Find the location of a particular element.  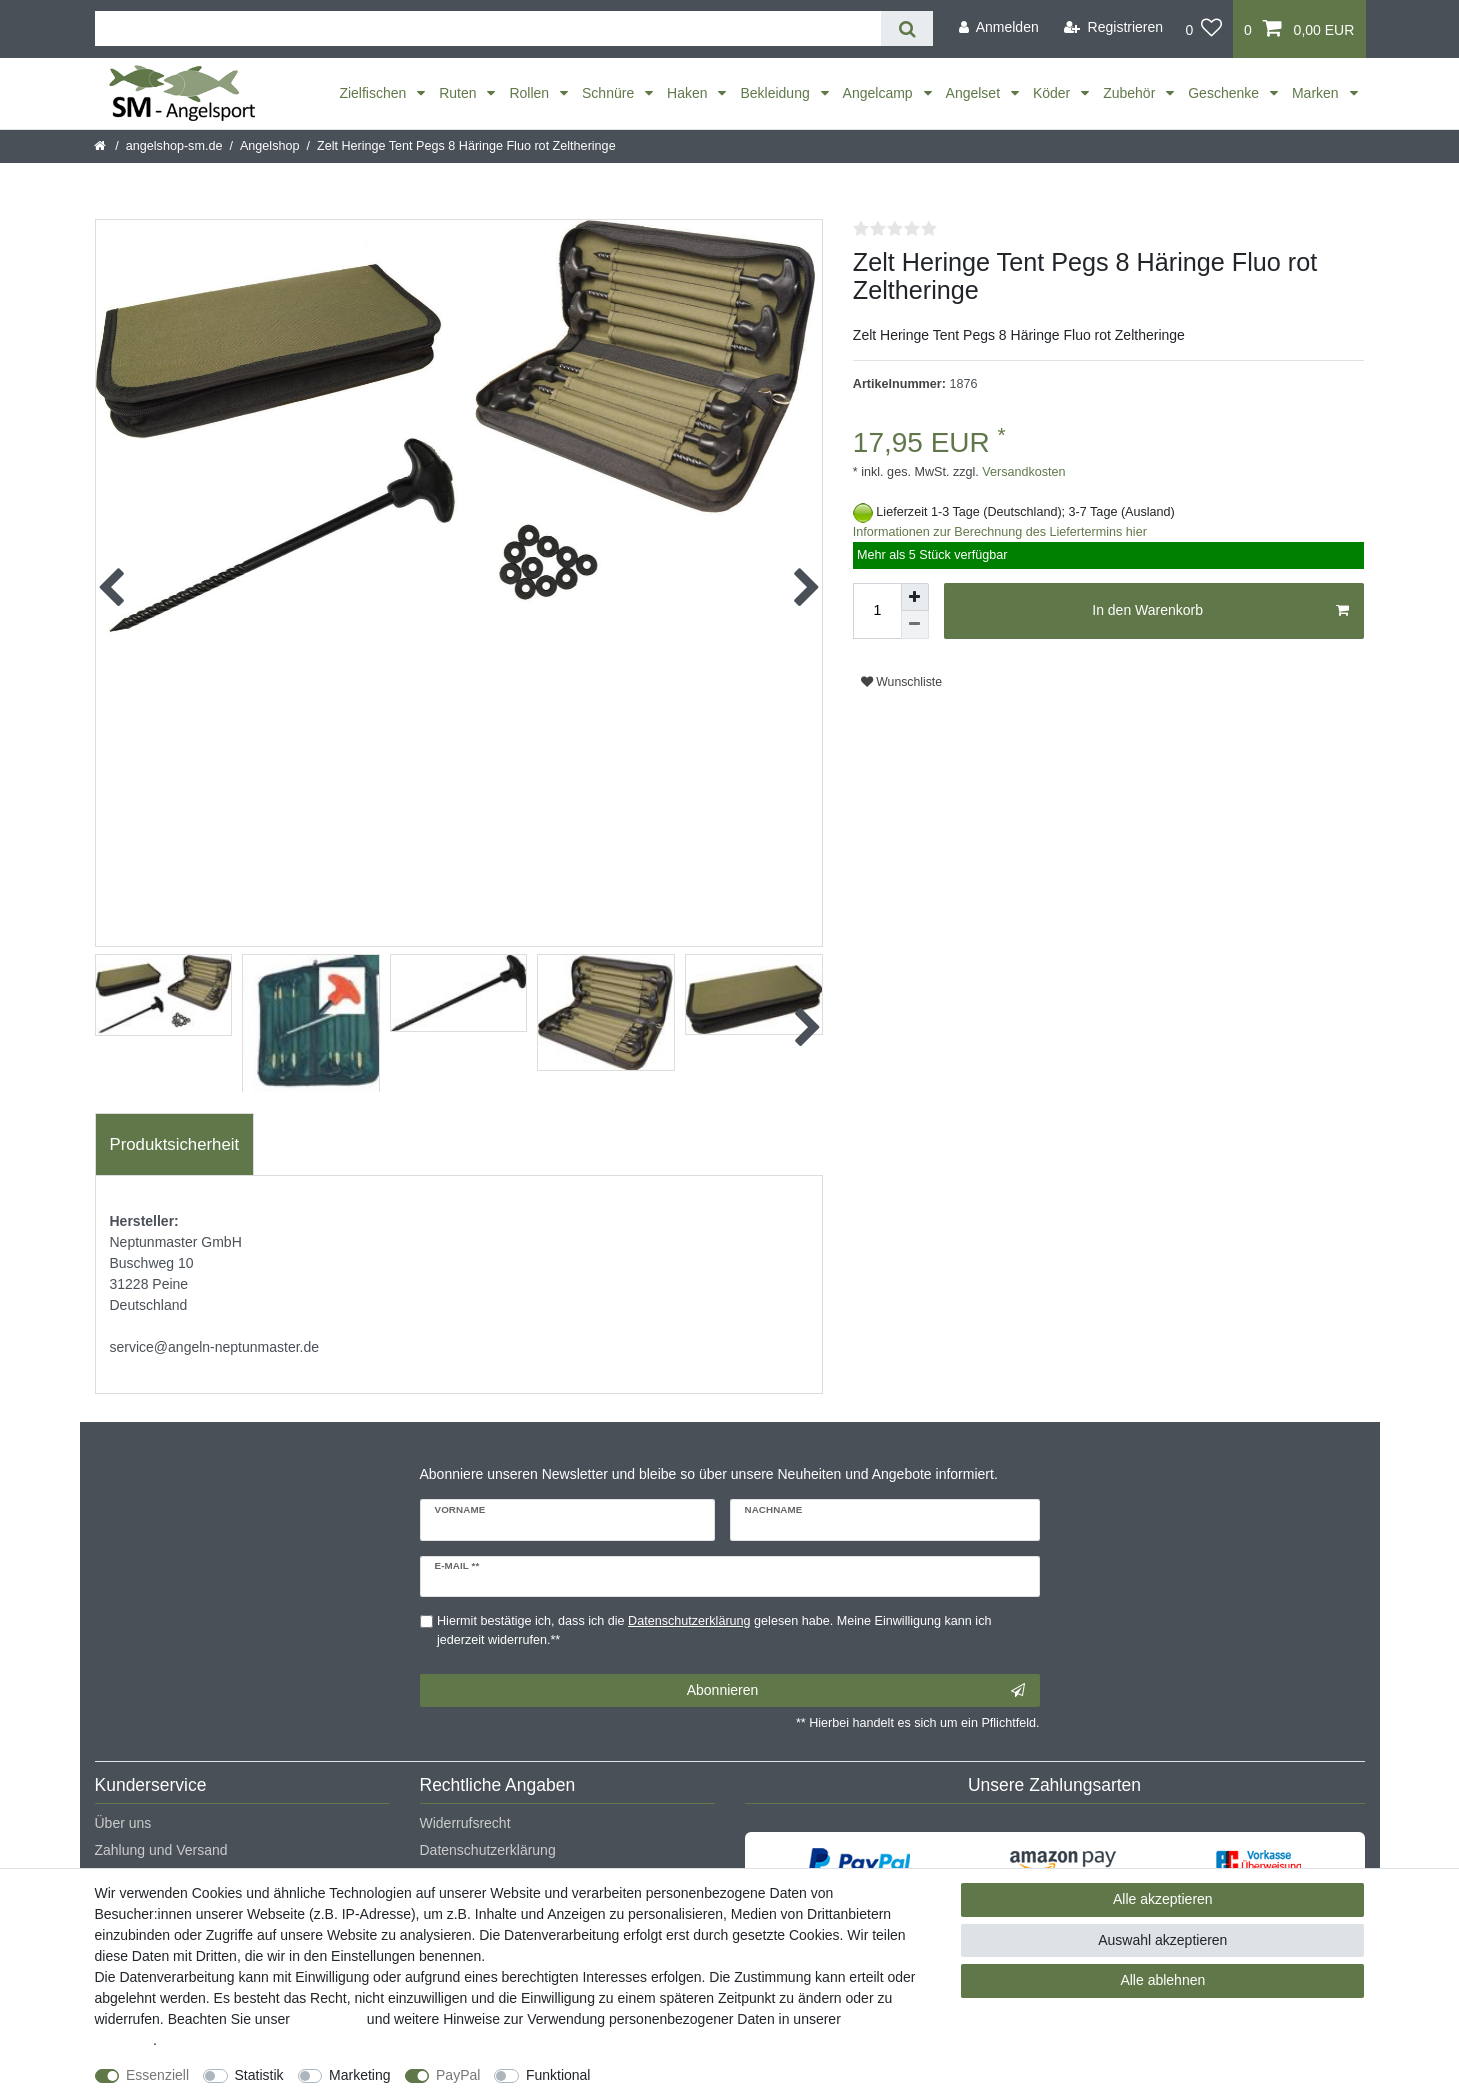

Abonnieren is located at coordinates (856, 1691).